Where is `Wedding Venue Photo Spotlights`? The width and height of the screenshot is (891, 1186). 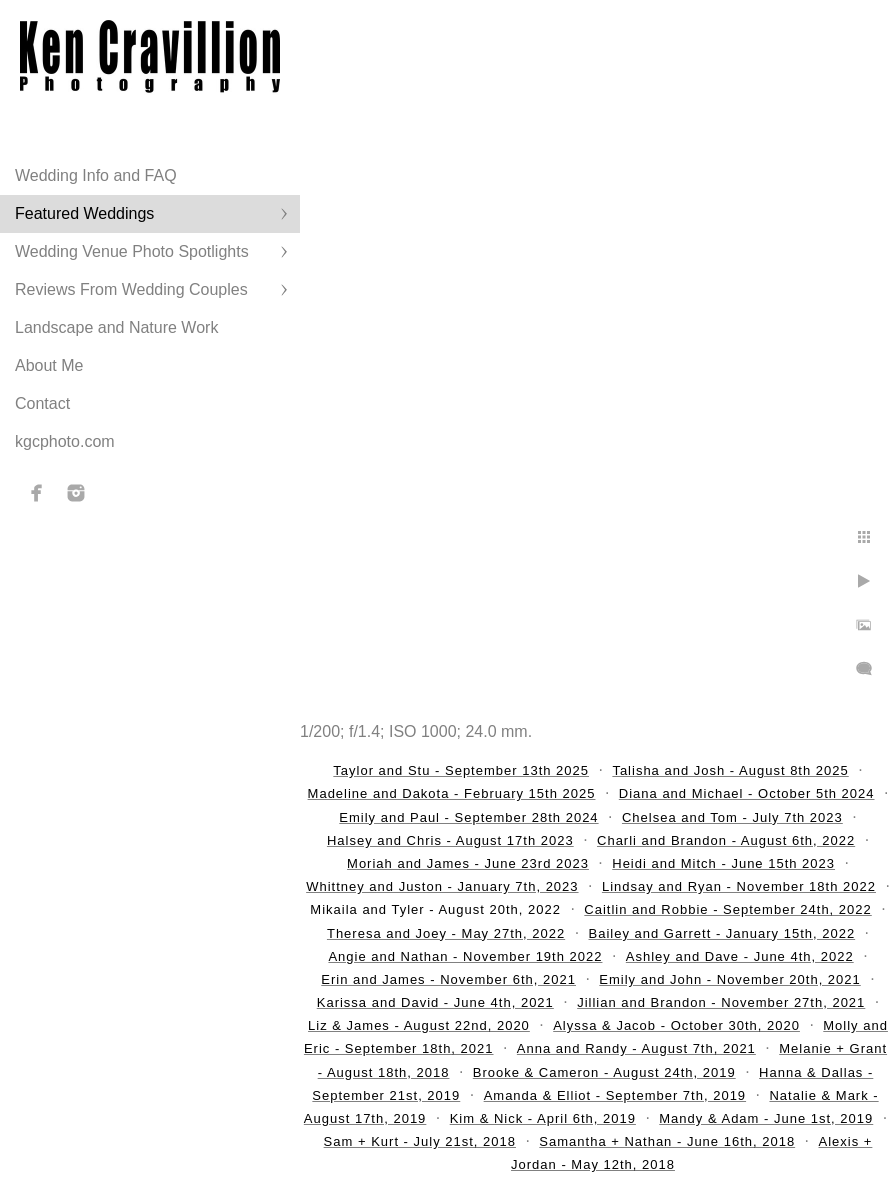 Wedding Venue Photo Spotlights is located at coordinates (132, 251).